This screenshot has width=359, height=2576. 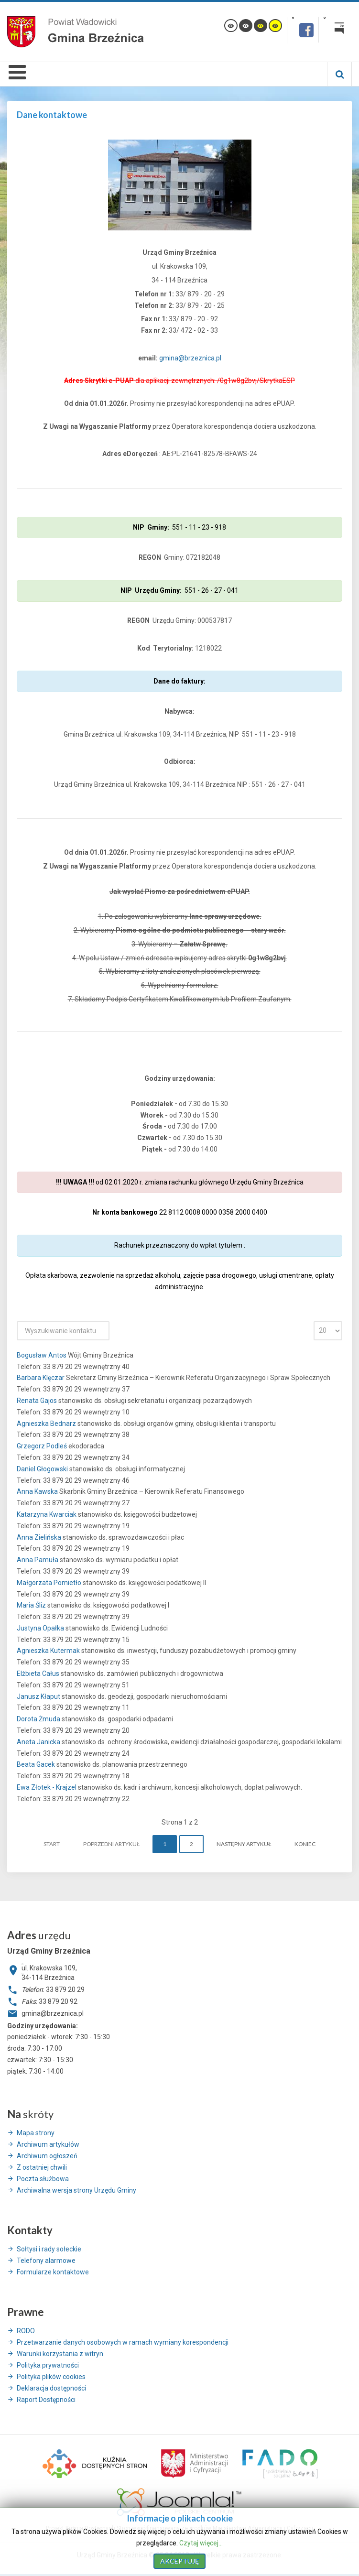 I want to click on Renata Gajos, so click(x=37, y=1400).